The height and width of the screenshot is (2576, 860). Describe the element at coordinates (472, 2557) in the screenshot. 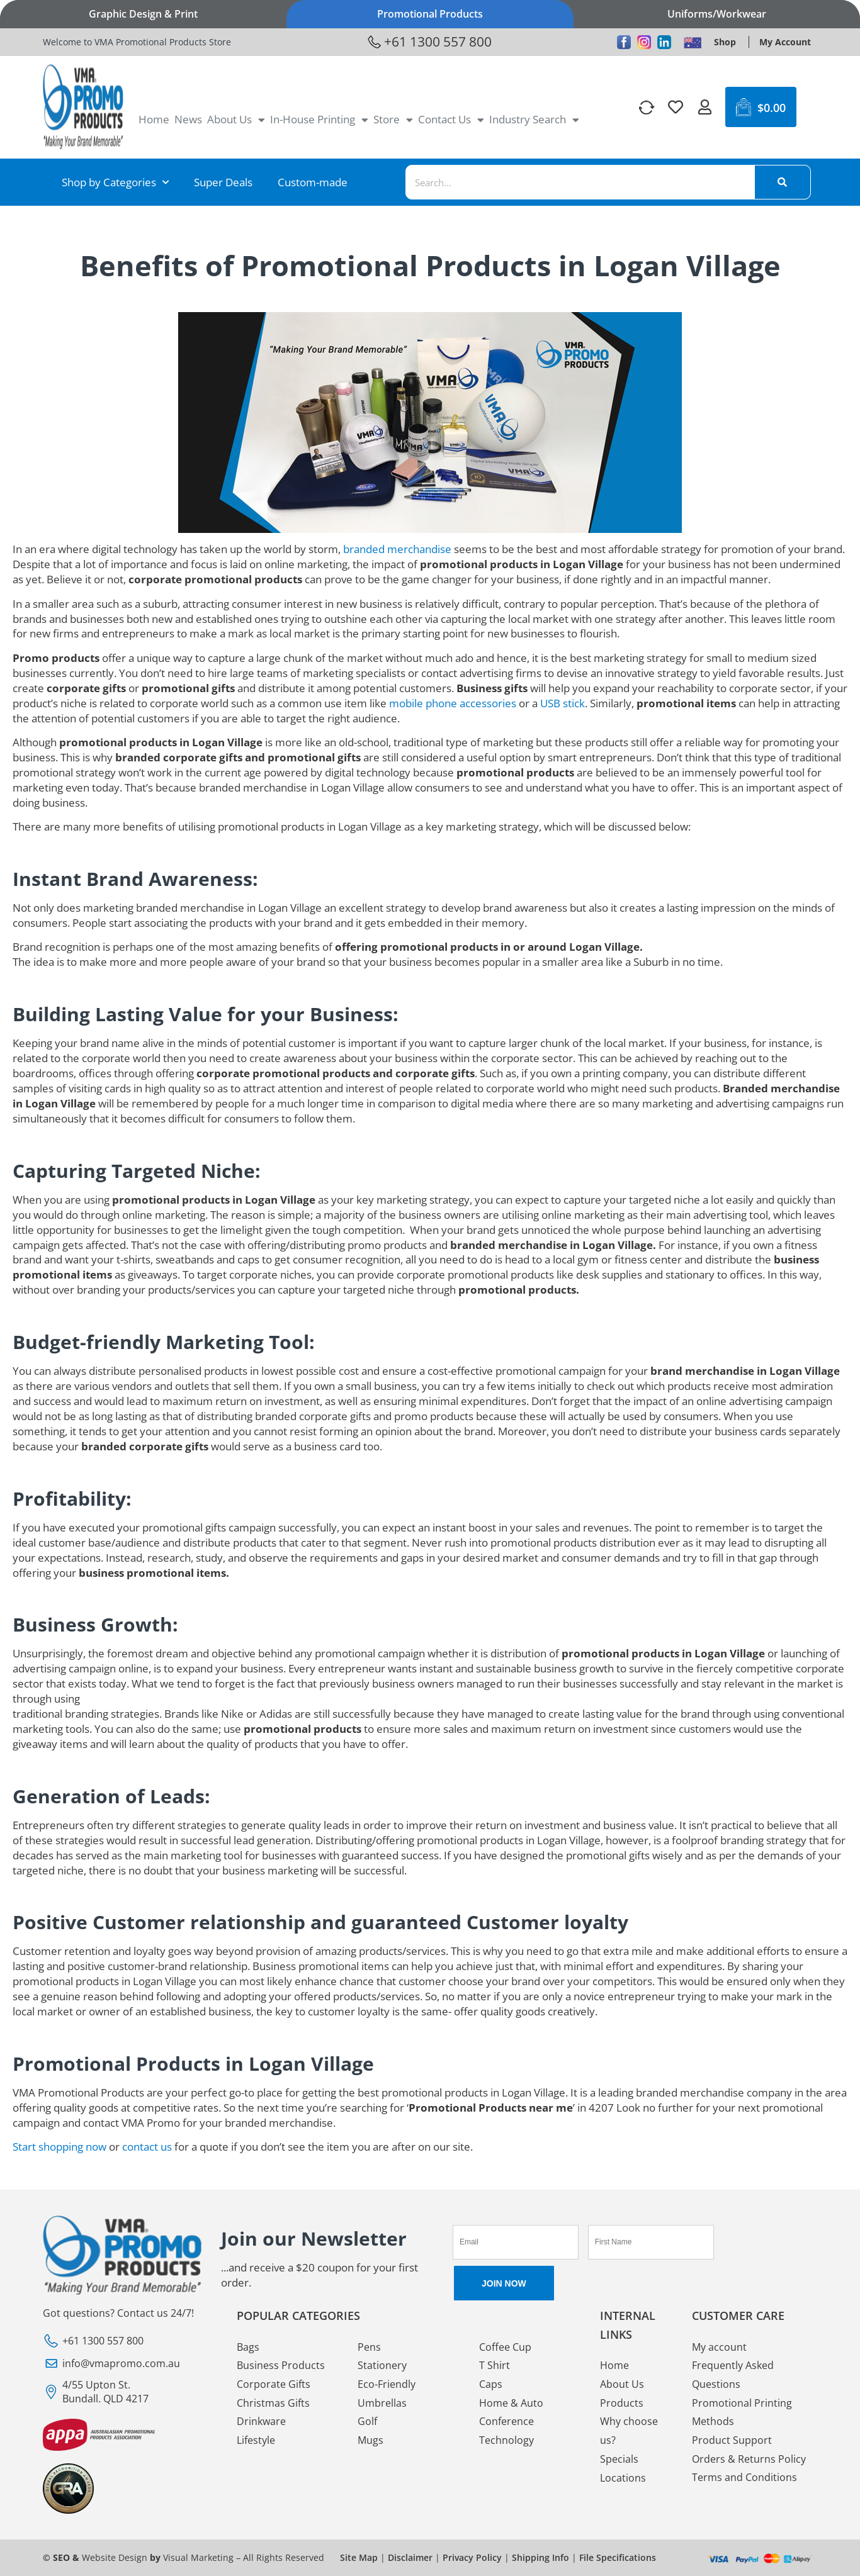

I see `Privacy Policy` at that location.